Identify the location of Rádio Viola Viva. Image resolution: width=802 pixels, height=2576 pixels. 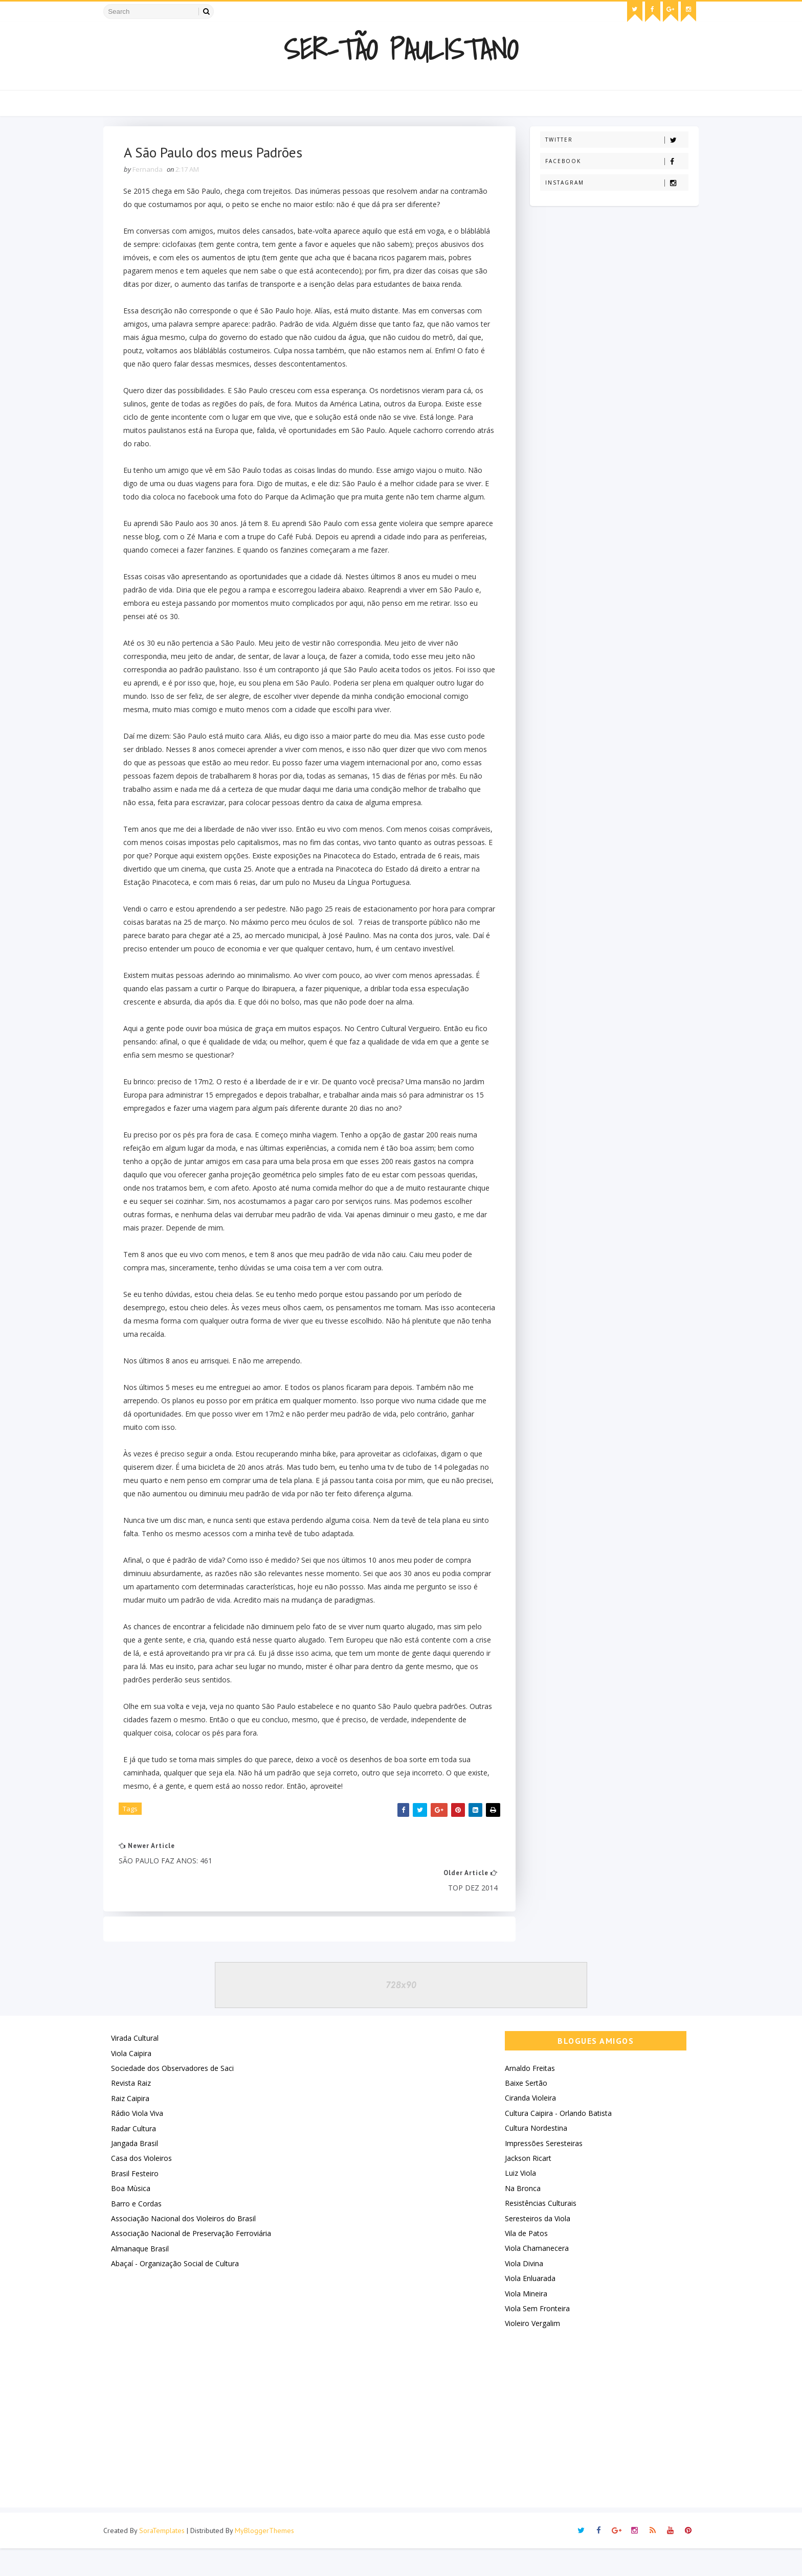
(141, 2141).